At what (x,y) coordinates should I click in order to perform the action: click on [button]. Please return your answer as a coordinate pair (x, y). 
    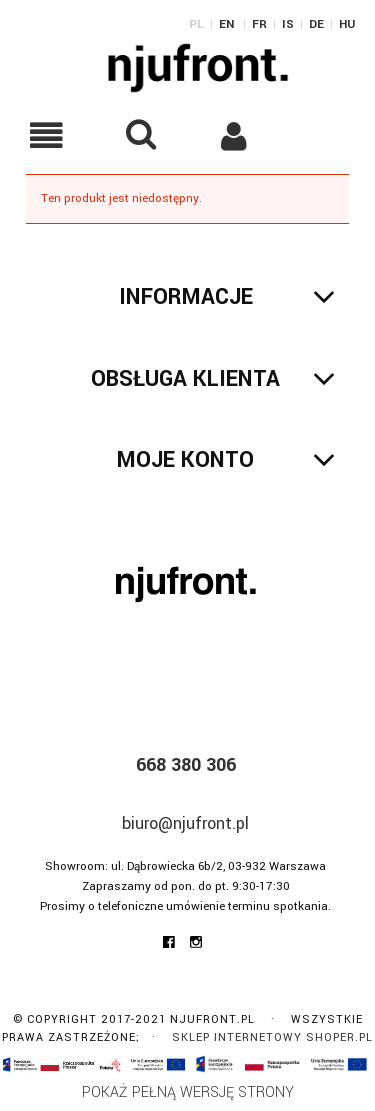
    Looking at the image, I should click on (47, 135).